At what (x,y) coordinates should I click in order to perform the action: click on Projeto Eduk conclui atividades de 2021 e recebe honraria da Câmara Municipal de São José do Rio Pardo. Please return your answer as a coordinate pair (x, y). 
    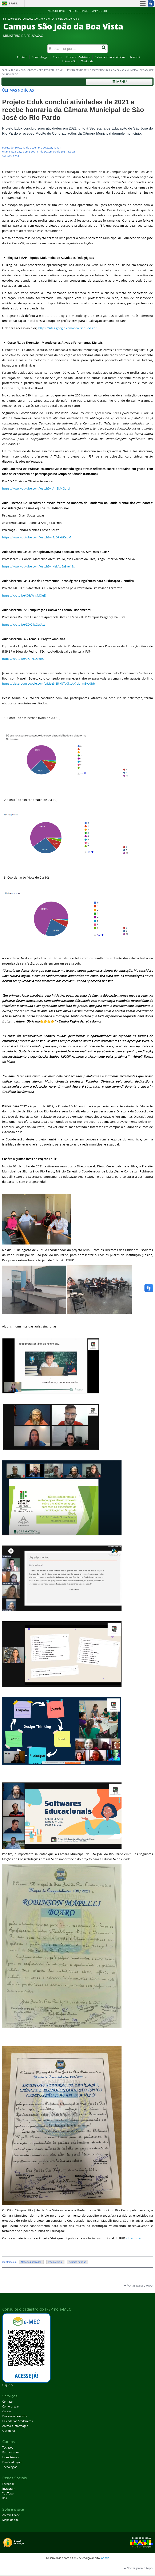
    Looking at the image, I should click on (73, 109).